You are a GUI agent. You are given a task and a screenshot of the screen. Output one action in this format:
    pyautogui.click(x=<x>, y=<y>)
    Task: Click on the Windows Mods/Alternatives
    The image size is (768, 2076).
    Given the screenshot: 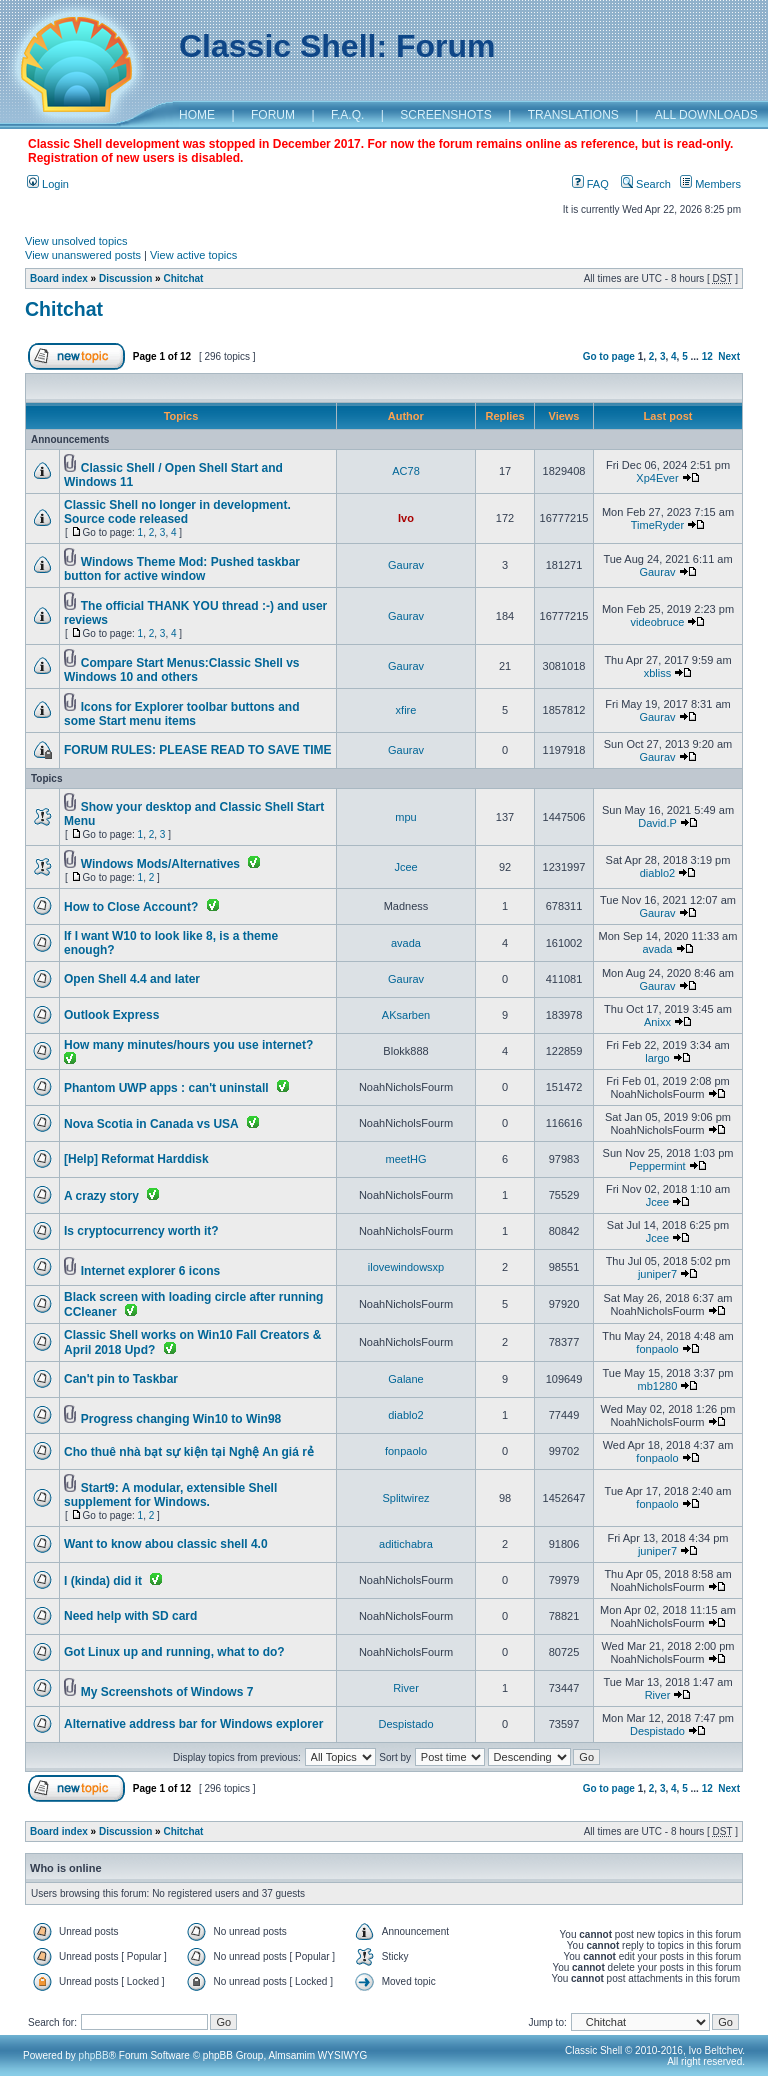 What is the action you would take?
    pyautogui.click(x=160, y=864)
    